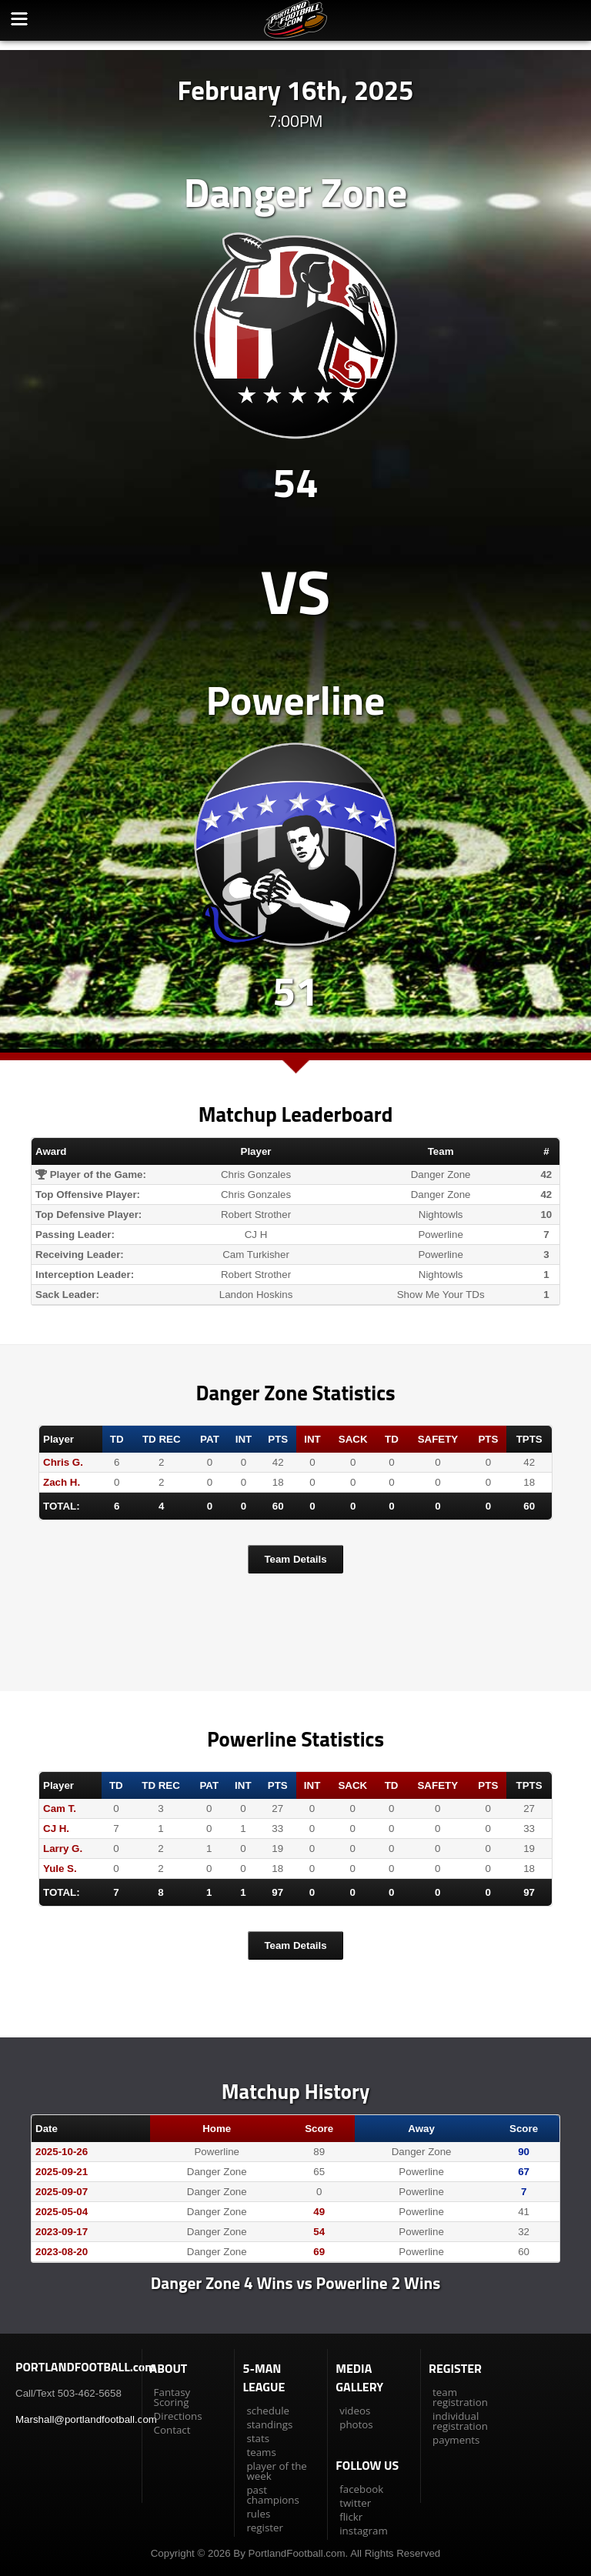  What do you see at coordinates (295, 192) in the screenshot?
I see `Danger Zone` at bounding box center [295, 192].